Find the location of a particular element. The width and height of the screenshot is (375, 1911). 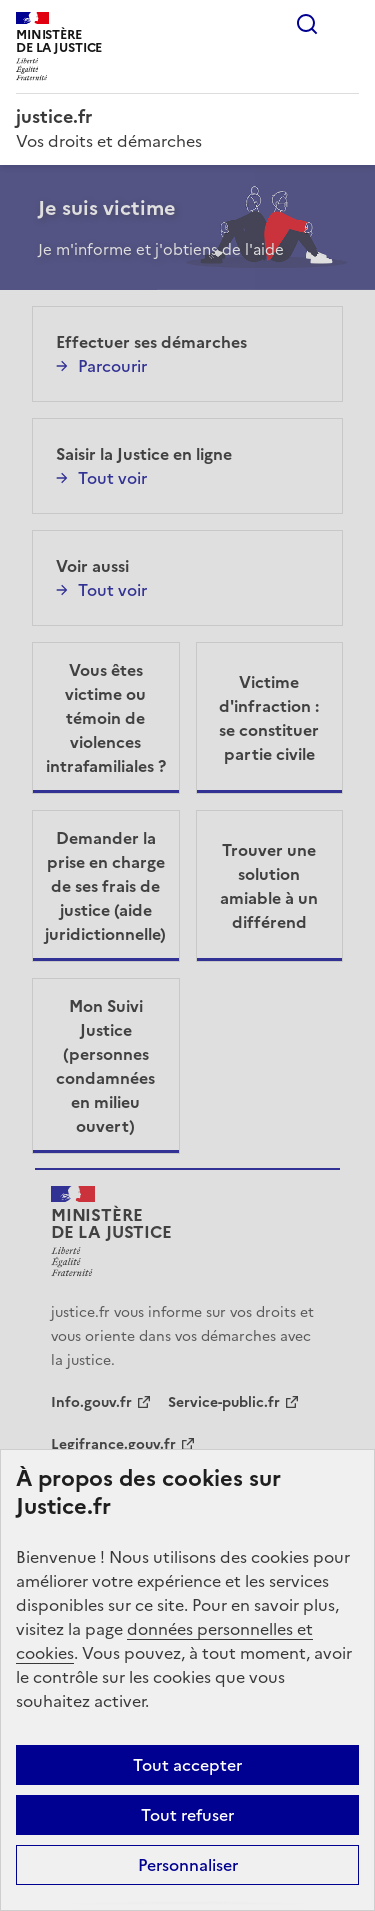

Tout refuser is located at coordinates (187, 1815).